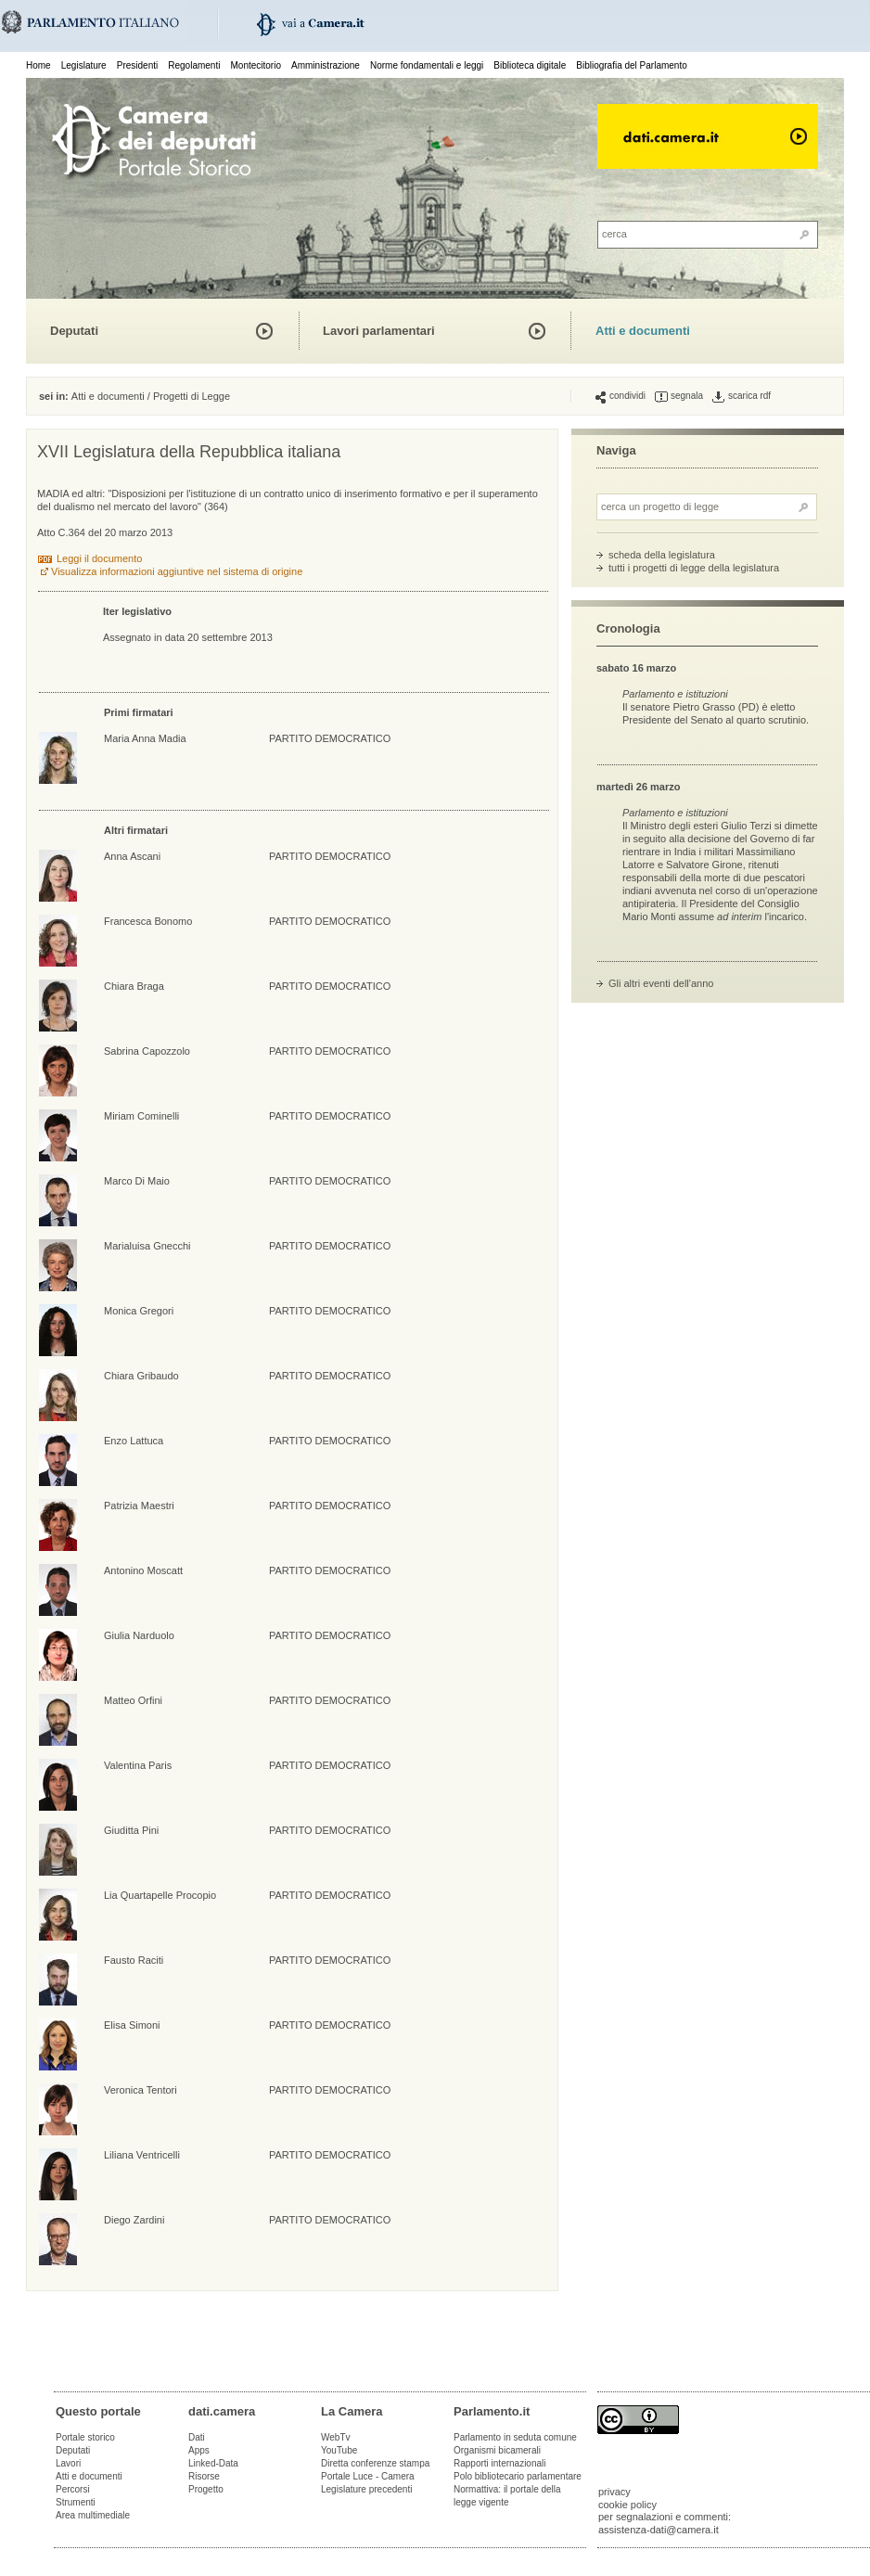 This screenshot has height=2576, width=870. I want to click on Rapporti internazionali, so click(500, 2463).